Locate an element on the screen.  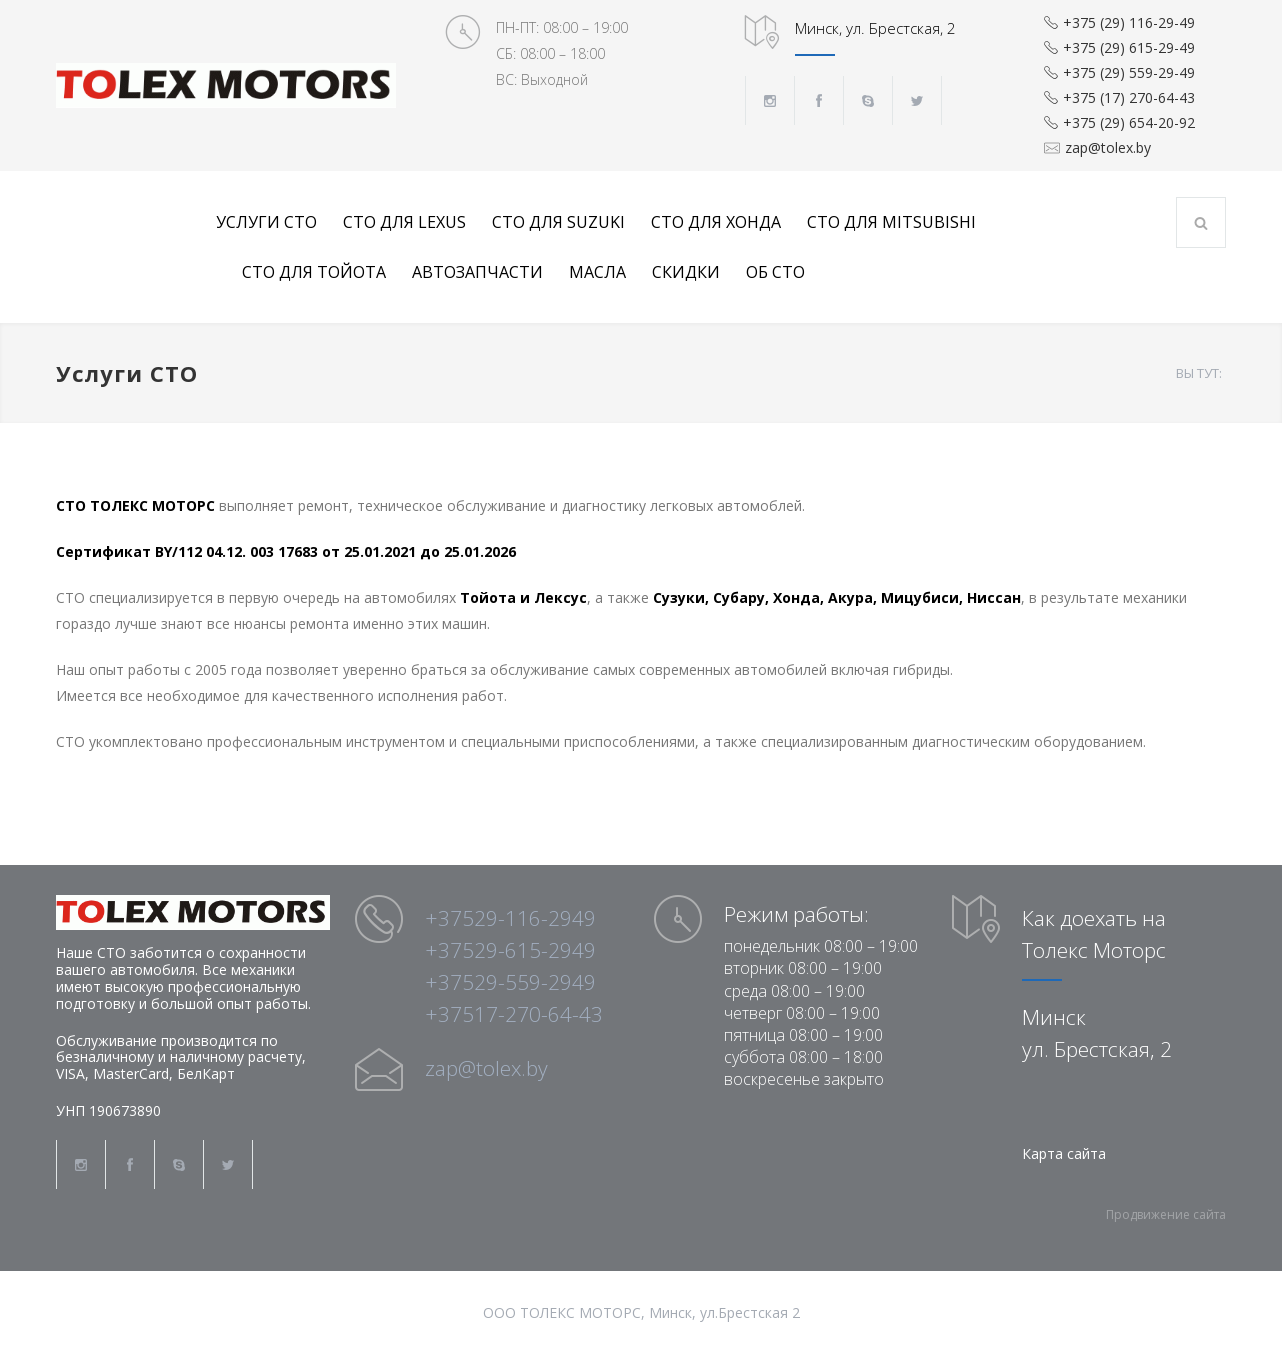
СТО для Тойота is located at coordinates (314, 272).